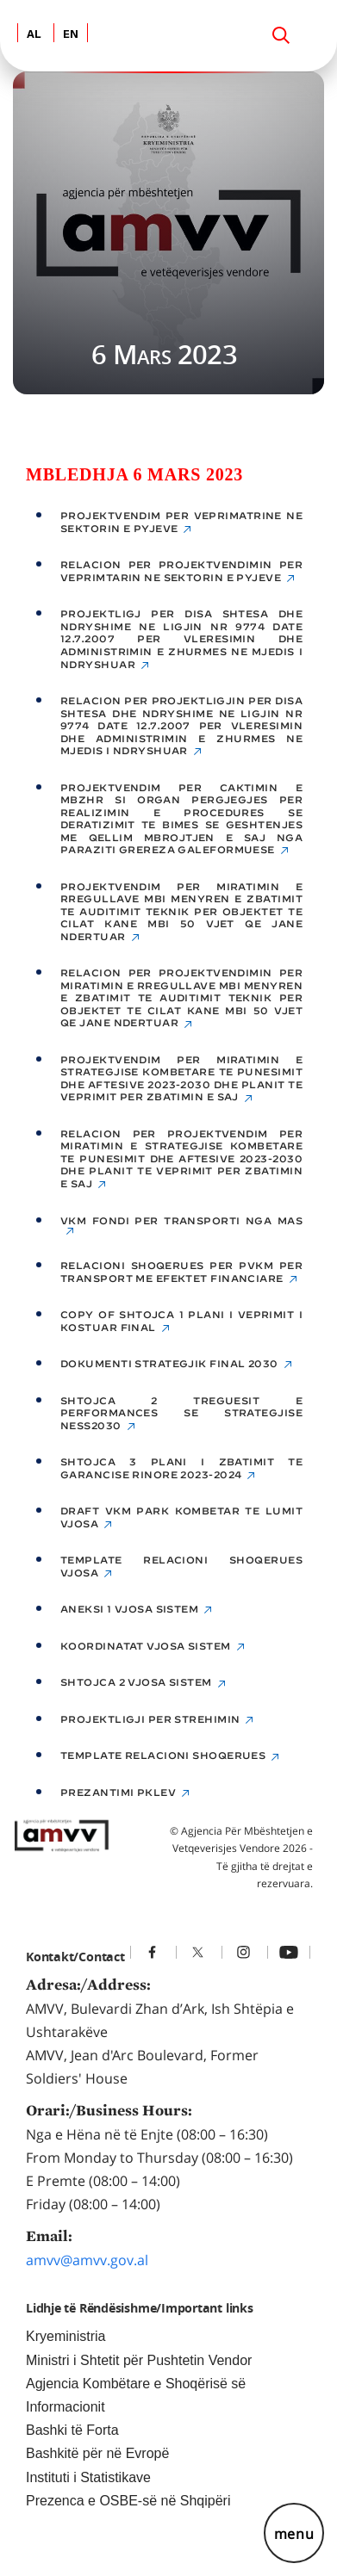  I want to click on Kryeministria, so click(65, 2336).